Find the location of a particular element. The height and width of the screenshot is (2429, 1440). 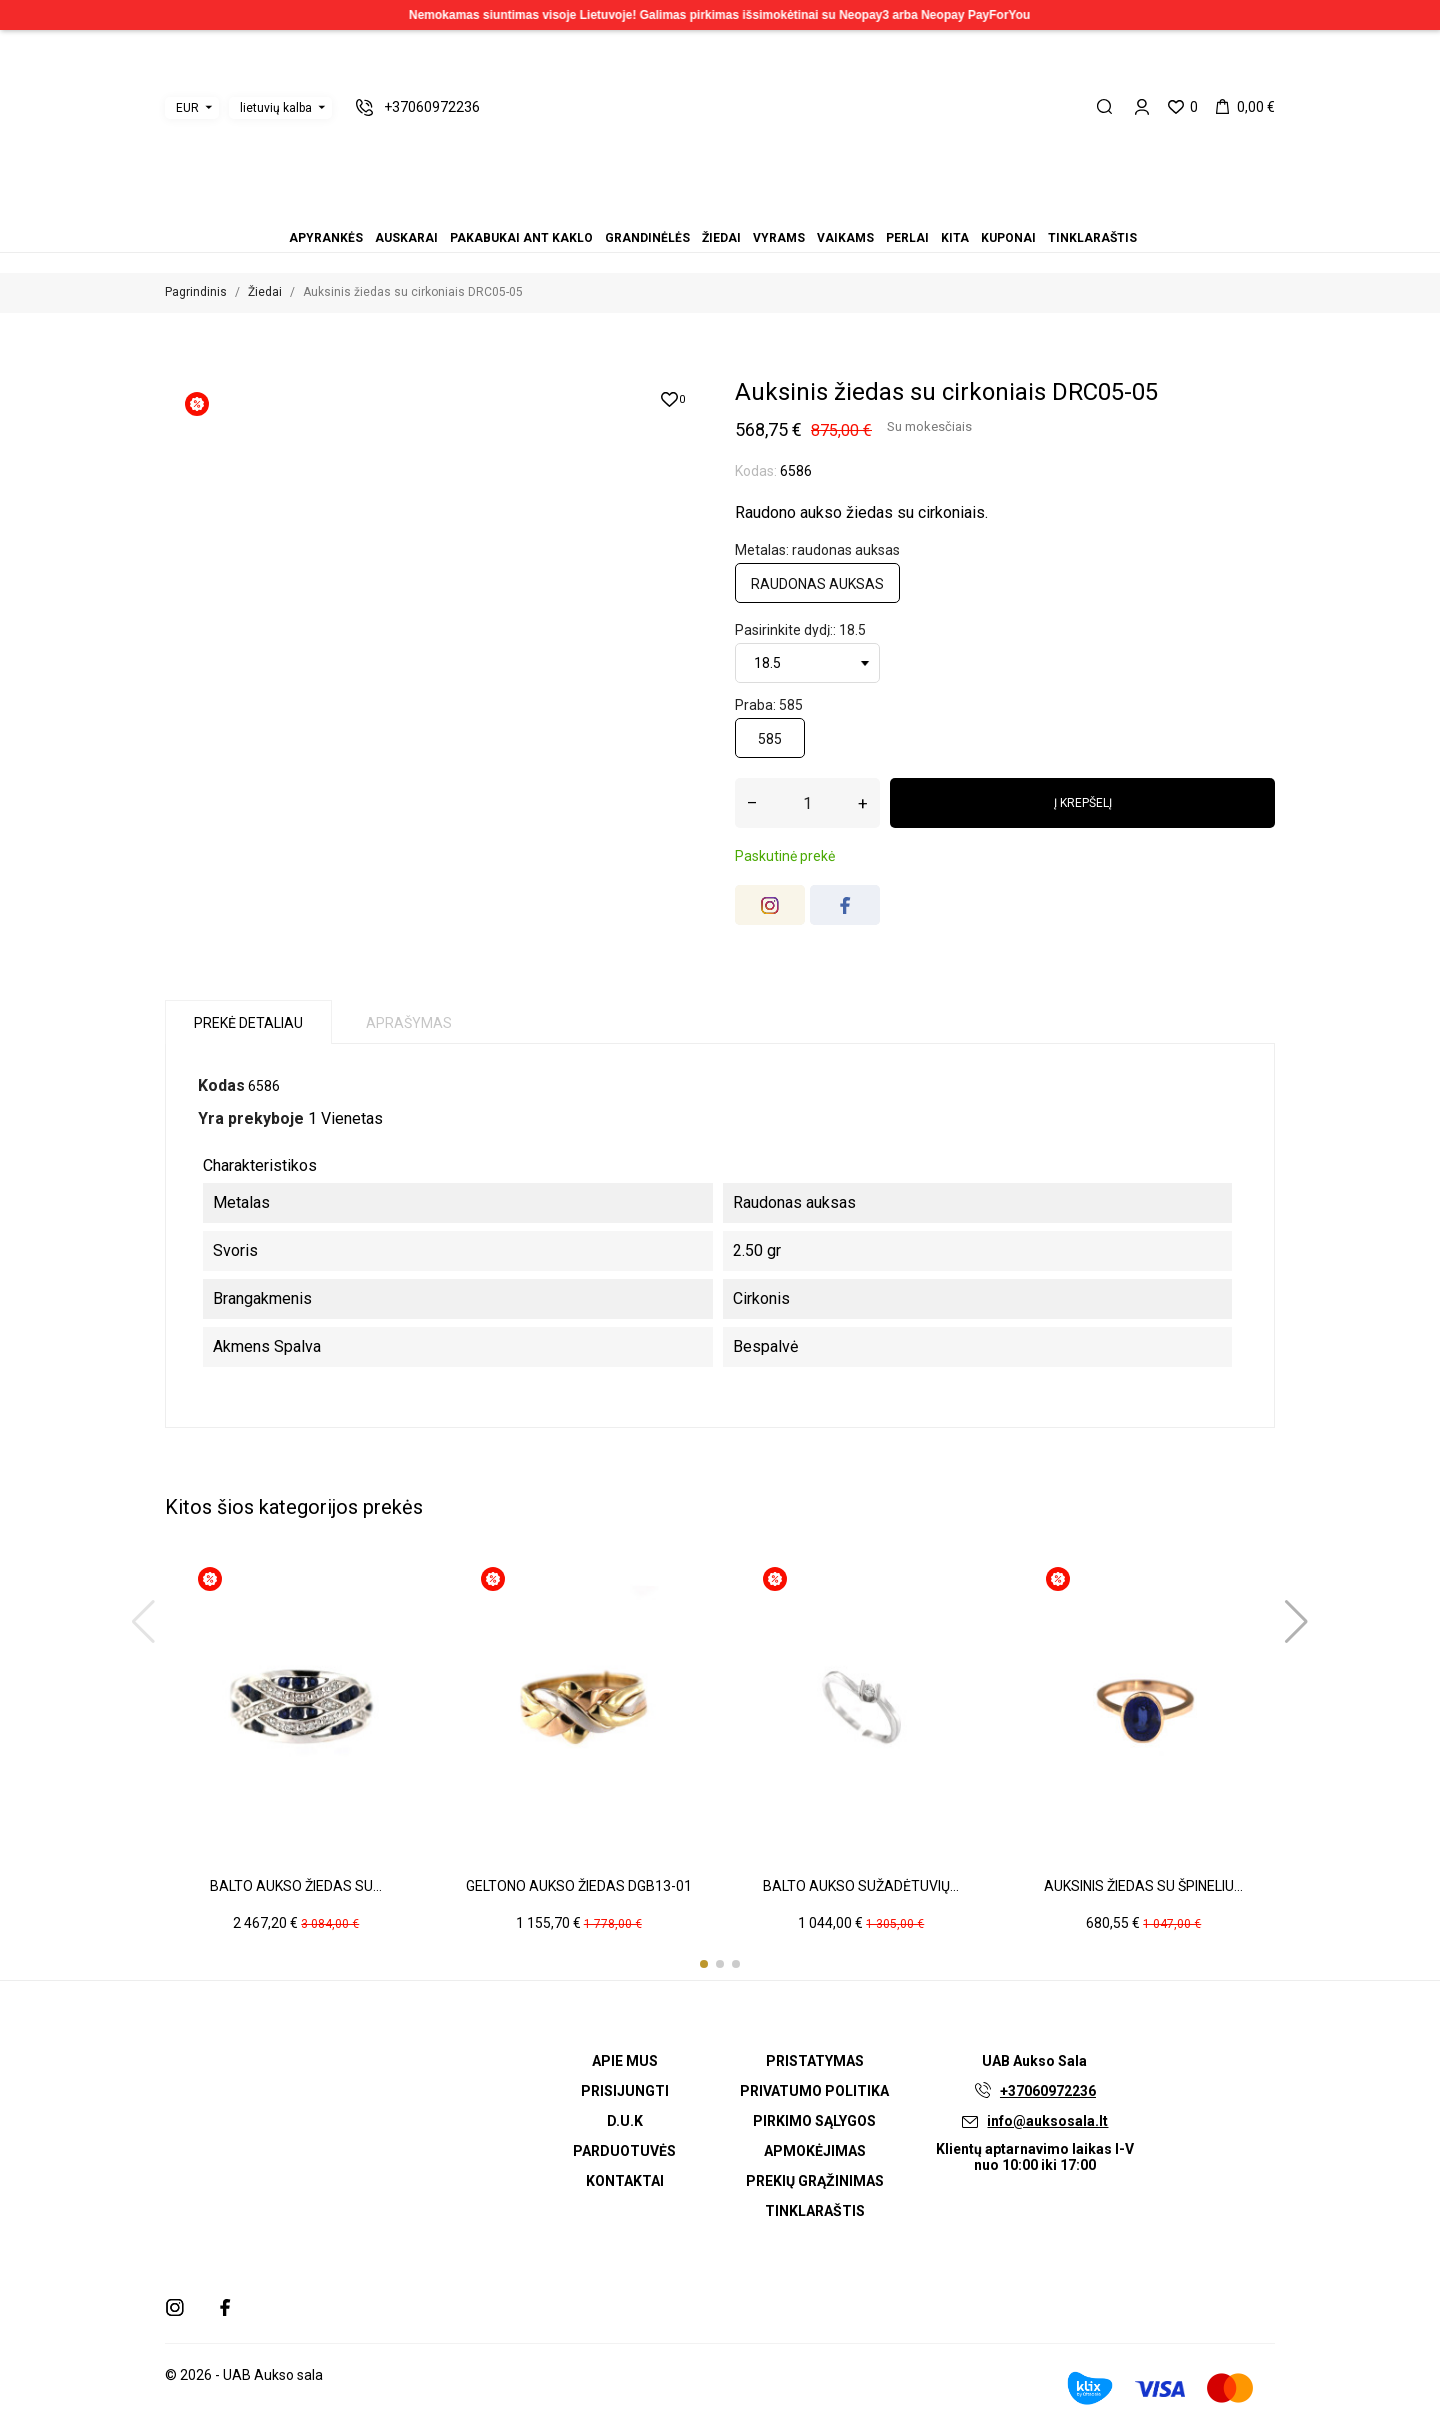

Žiedai is located at coordinates (708, 210).